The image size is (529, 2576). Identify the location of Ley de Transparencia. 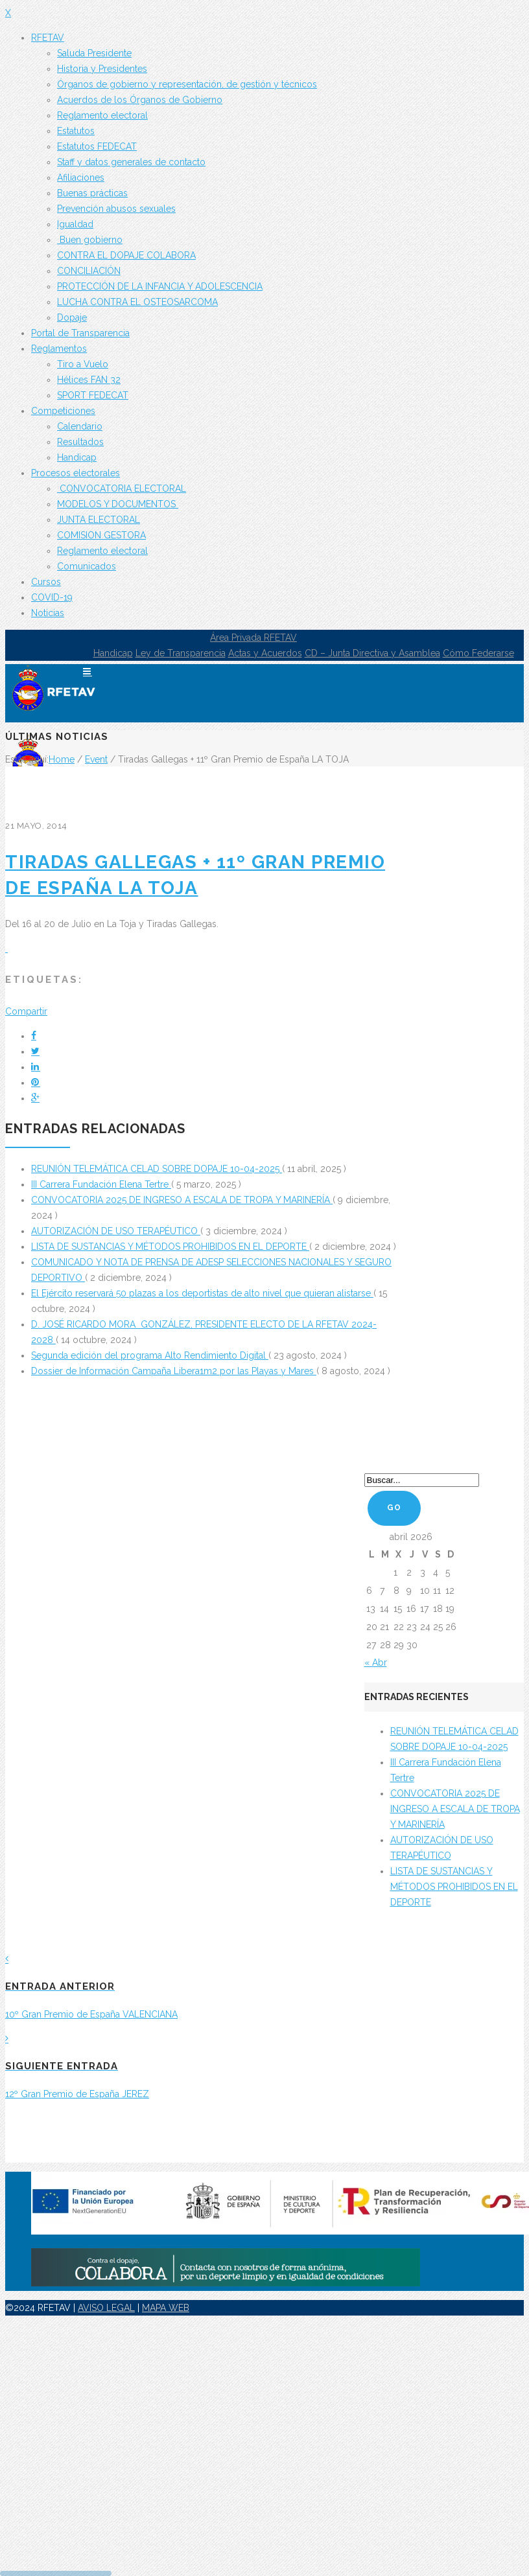
(180, 653).